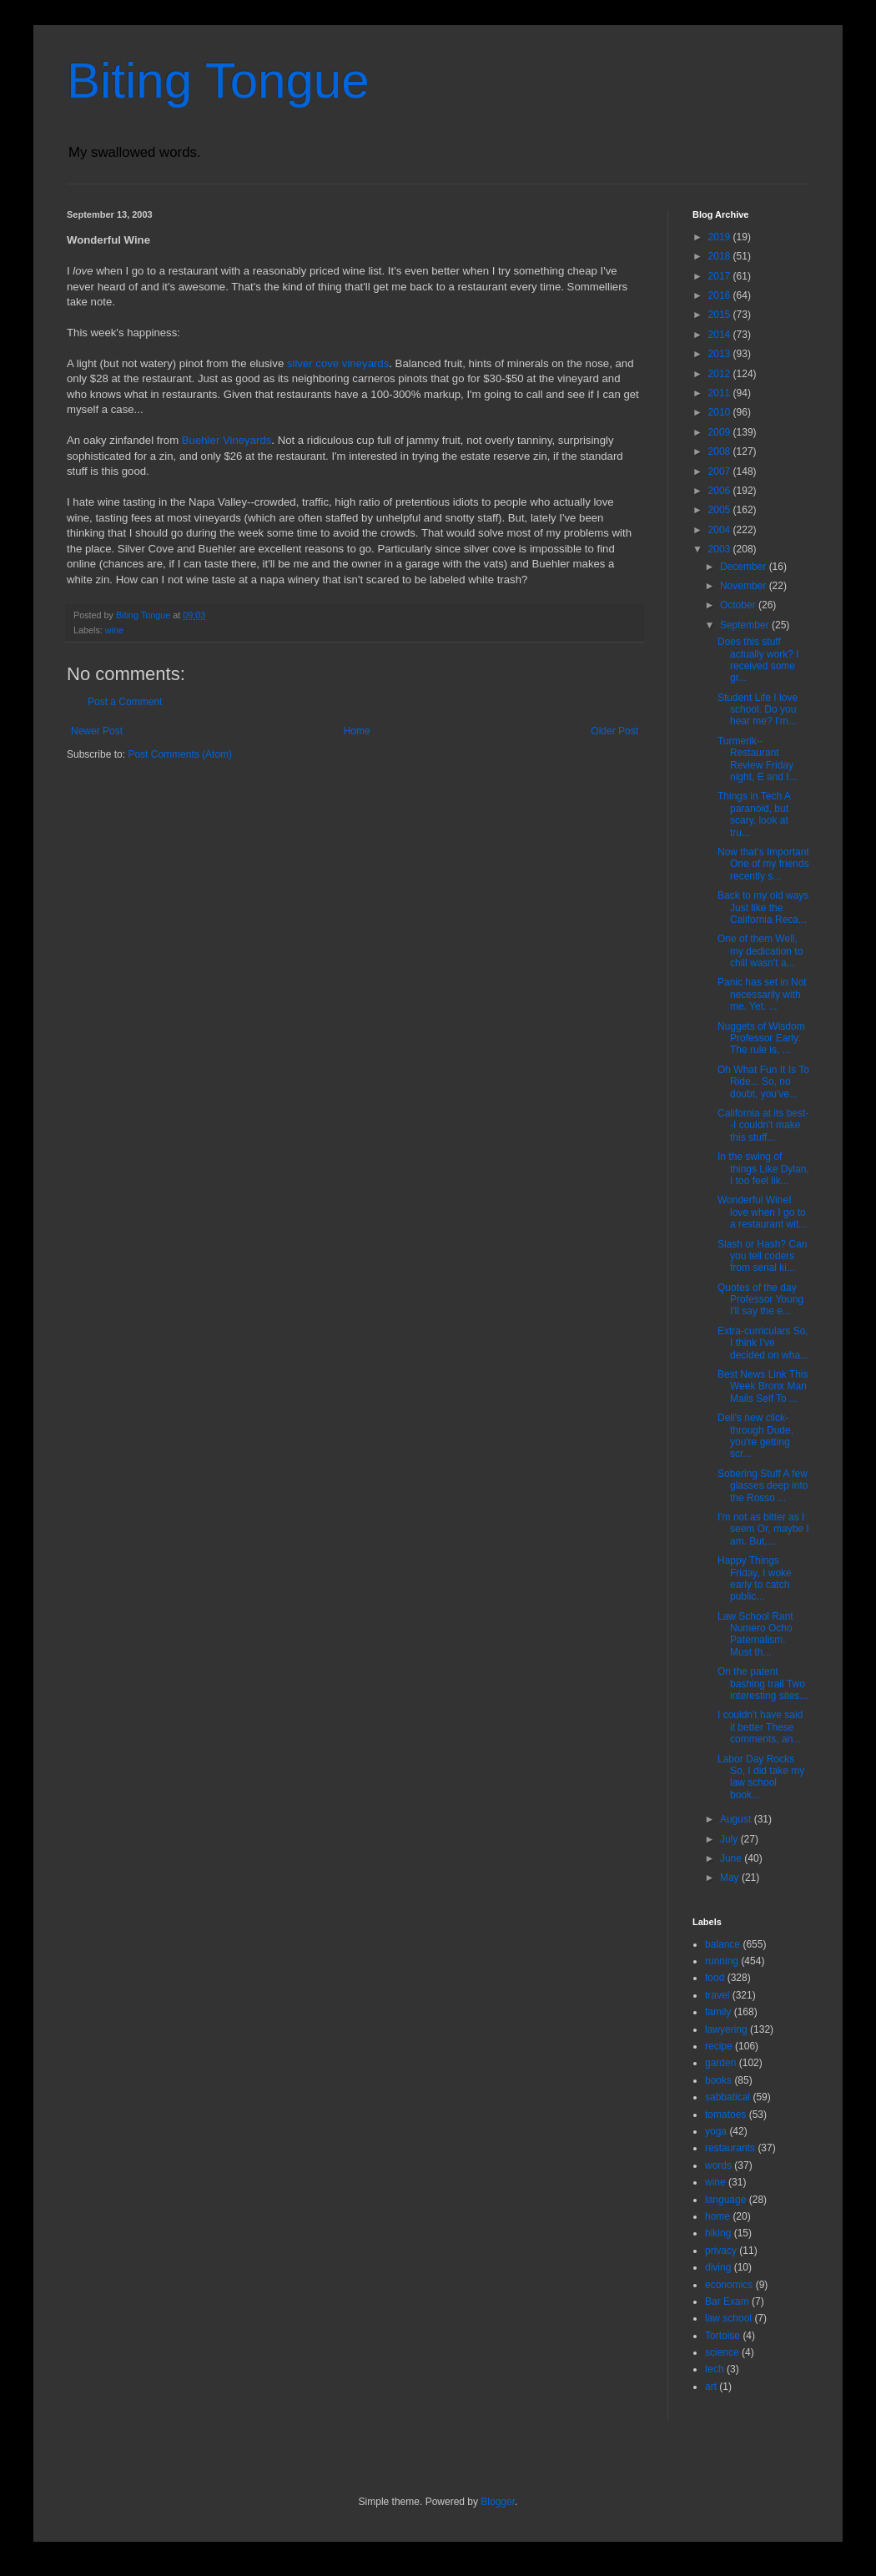 This screenshot has height=2576, width=876. I want to click on Post a Comment, so click(125, 702).